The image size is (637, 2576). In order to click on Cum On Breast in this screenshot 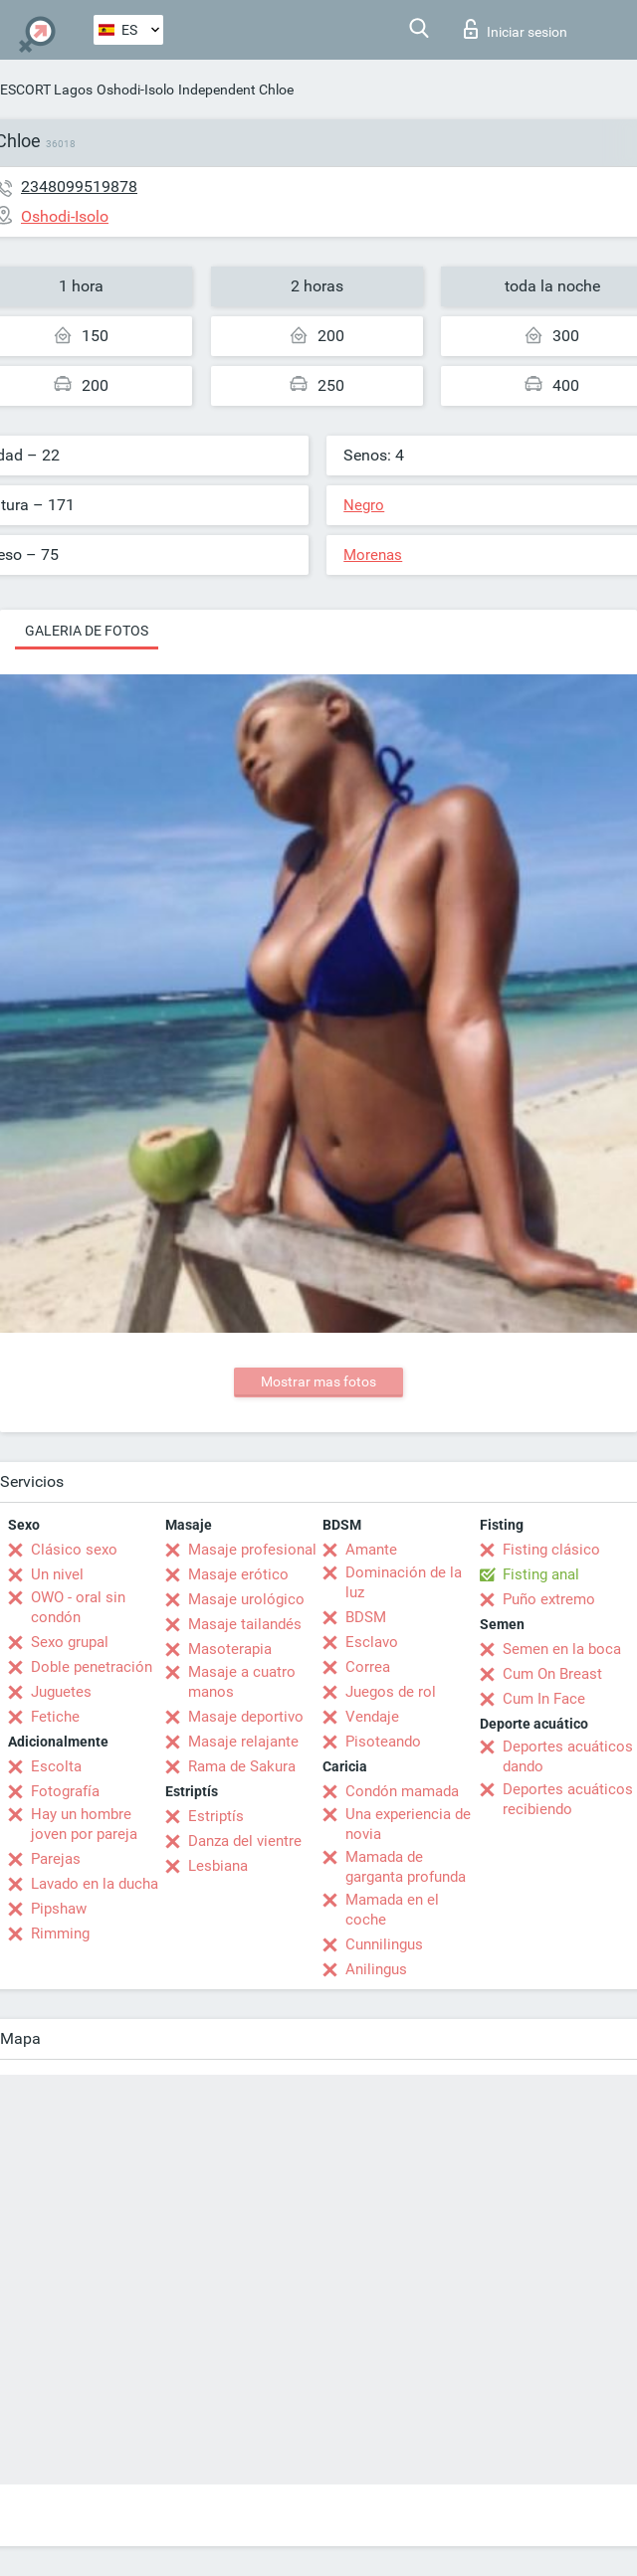, I will do `click(552, 1674)`.